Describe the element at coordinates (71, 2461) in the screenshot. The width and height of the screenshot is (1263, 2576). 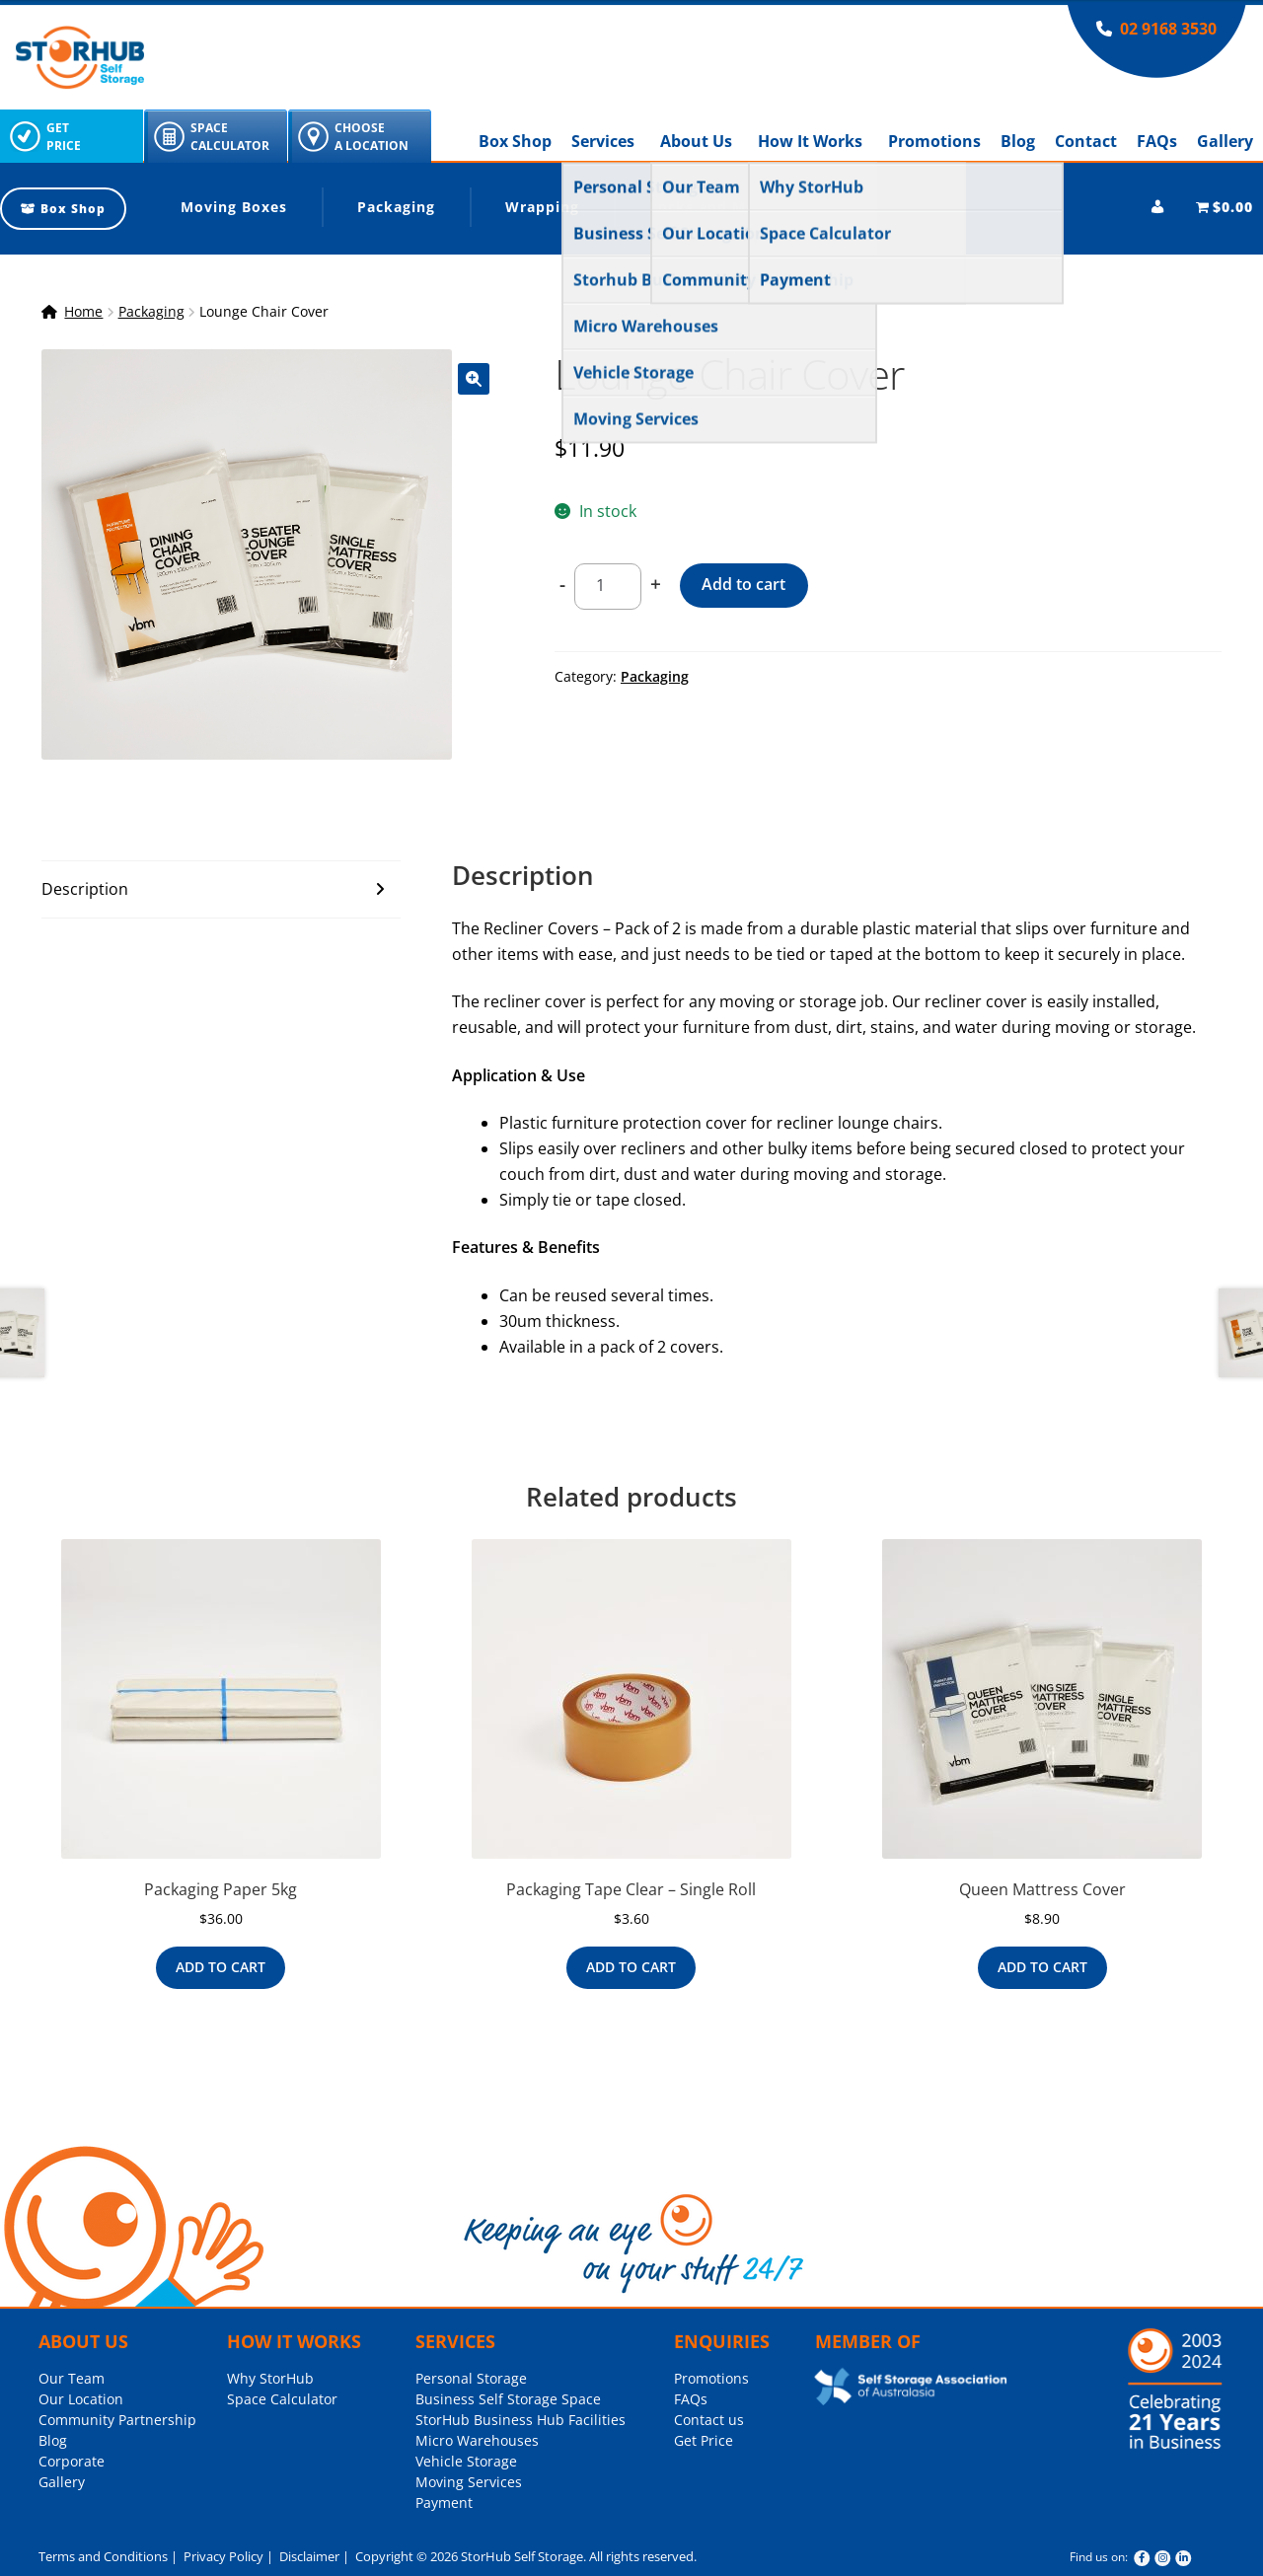
I see `Corporate` at that location.